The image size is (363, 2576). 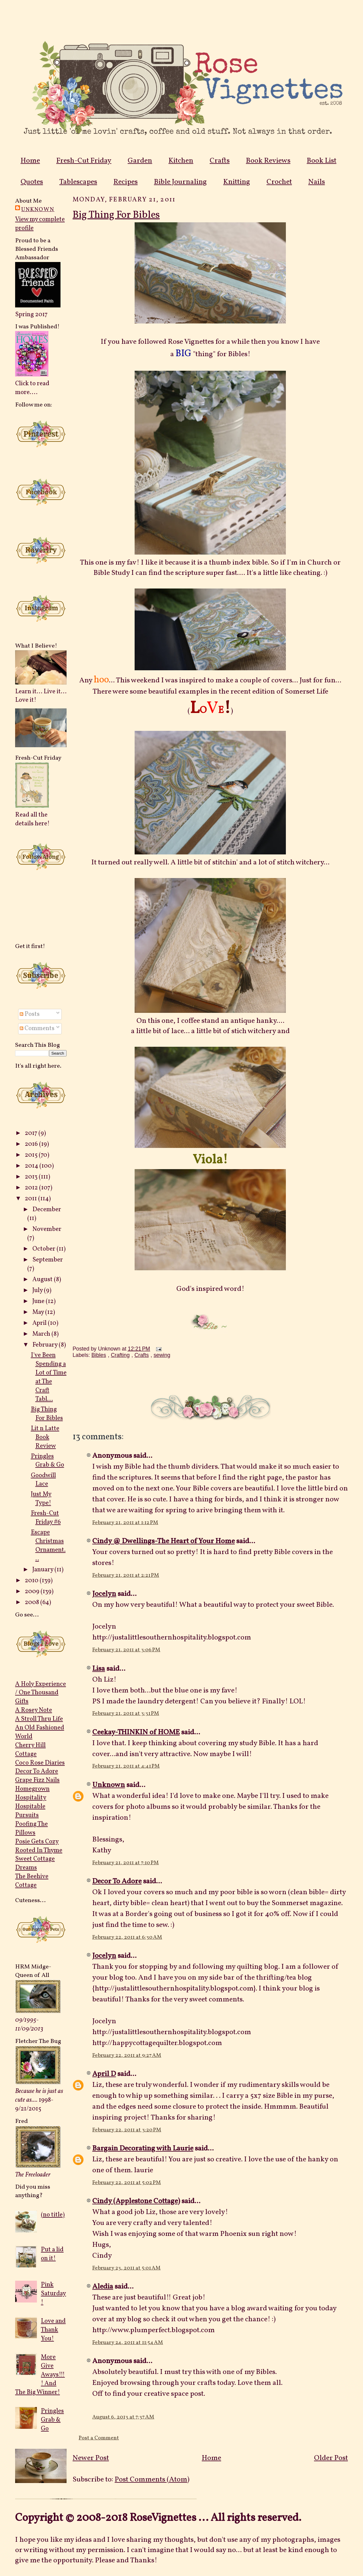 What do you see at coordinates (331, 2458) in the screenshot?
I see `Older Post` at bounding box center [331, 2458].